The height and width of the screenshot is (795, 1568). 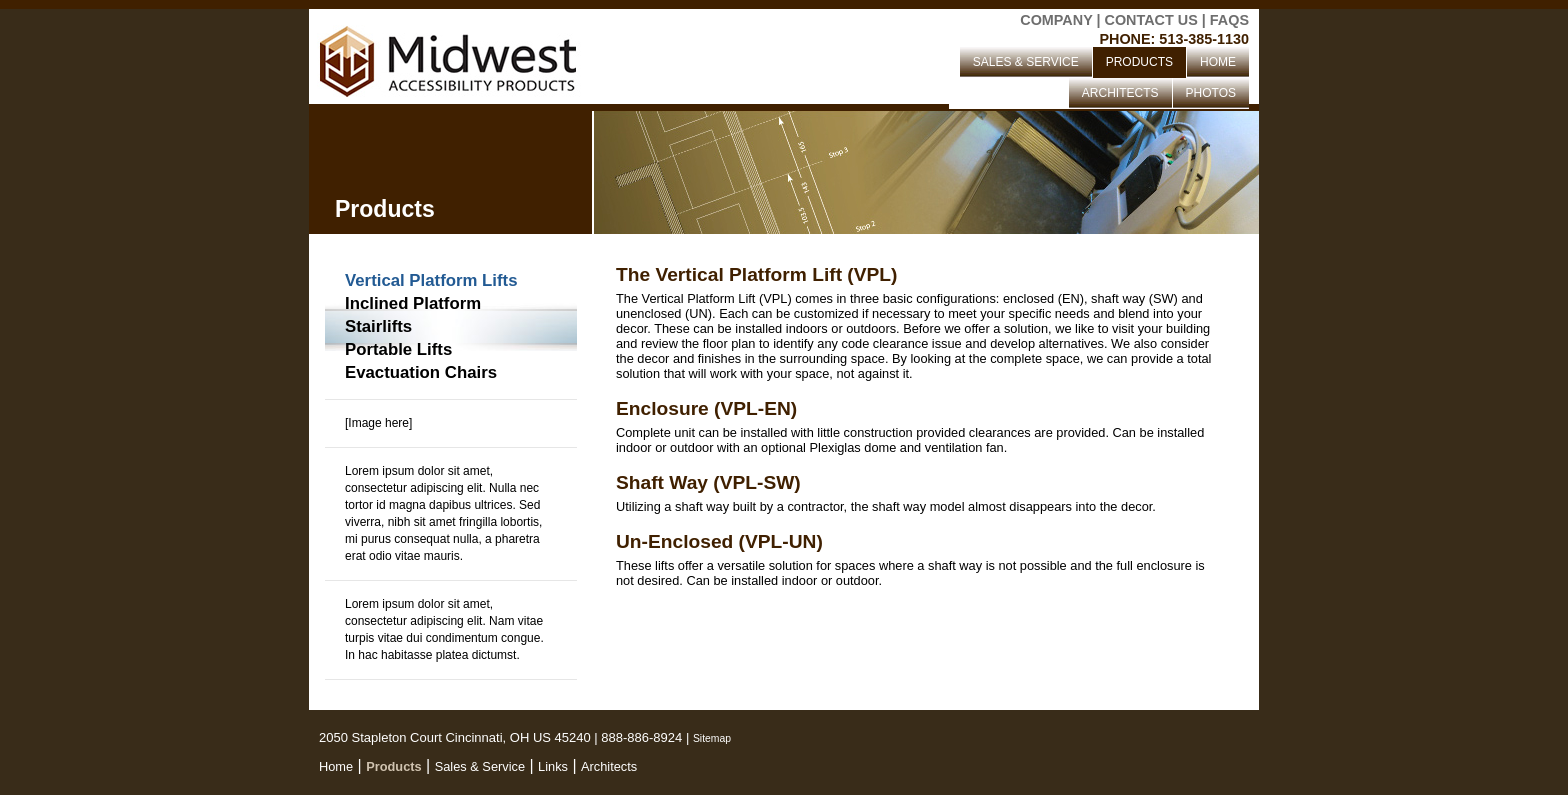 I want to click on CONTACT US, so click(x=1151, y=20).